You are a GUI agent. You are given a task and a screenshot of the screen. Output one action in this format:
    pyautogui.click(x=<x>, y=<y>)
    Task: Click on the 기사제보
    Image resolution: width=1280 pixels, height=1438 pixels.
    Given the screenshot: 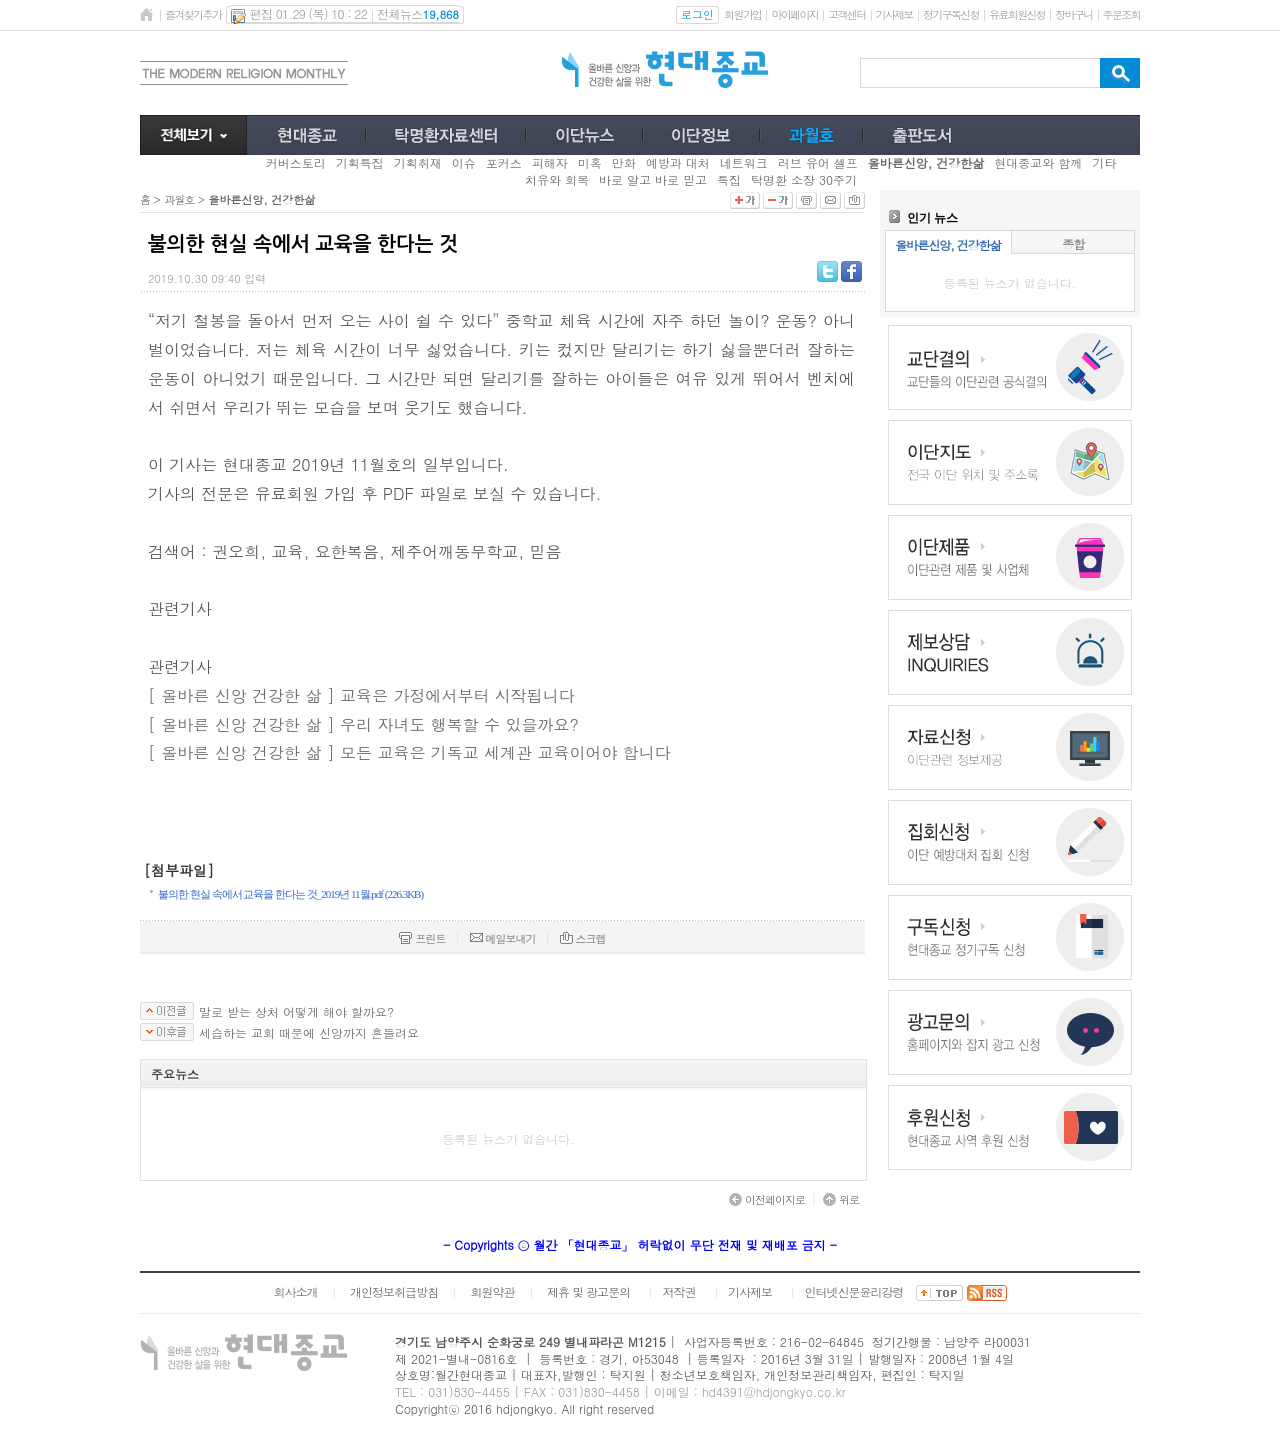 What is the action you would take?
    pyautogui.click(x=894, y=14)
    